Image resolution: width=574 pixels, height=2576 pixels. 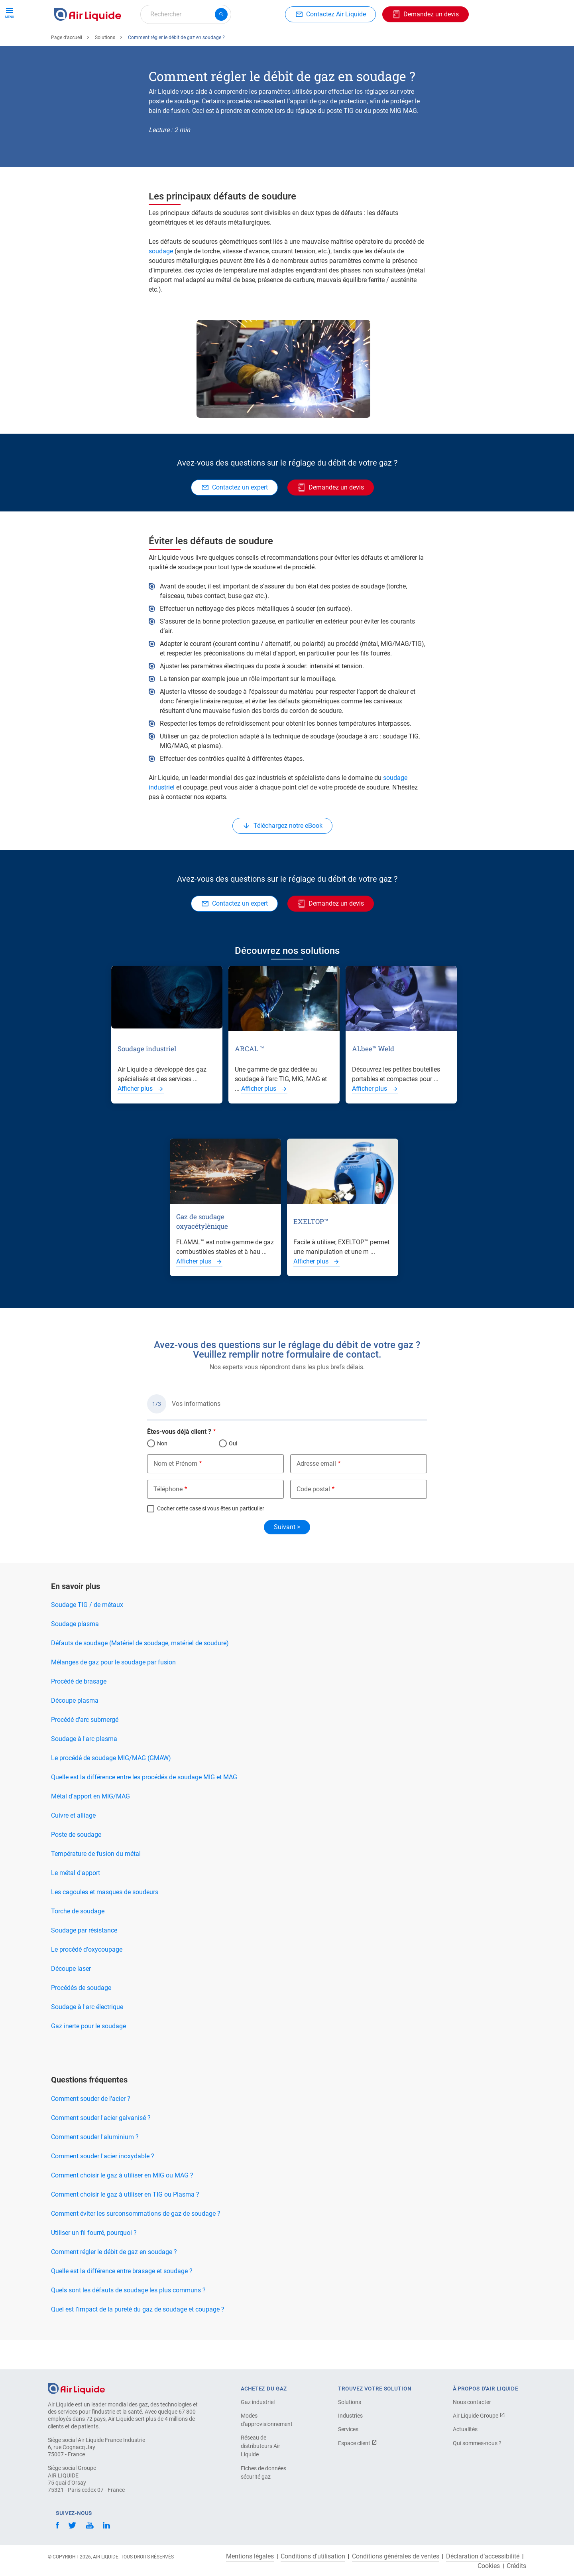 What do you see at coordinates (88, 2055) in the screenshot?
I see `Gaz inerte pour le soudage` at bounding box center [88, 2055].